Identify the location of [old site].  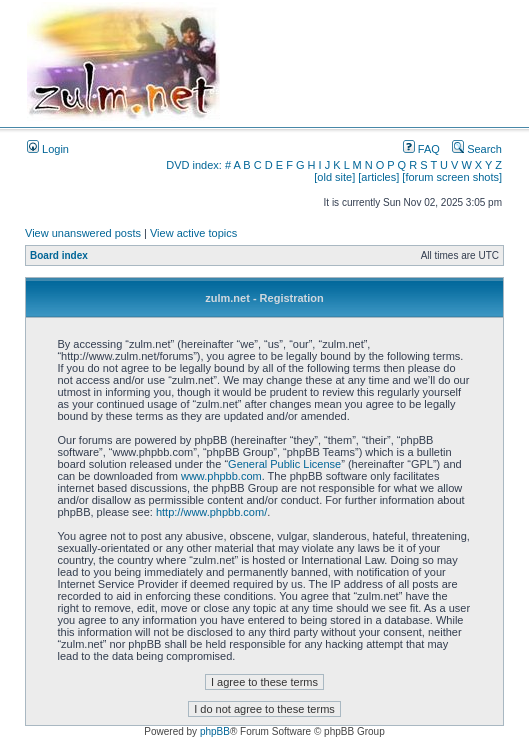
(334, 177).